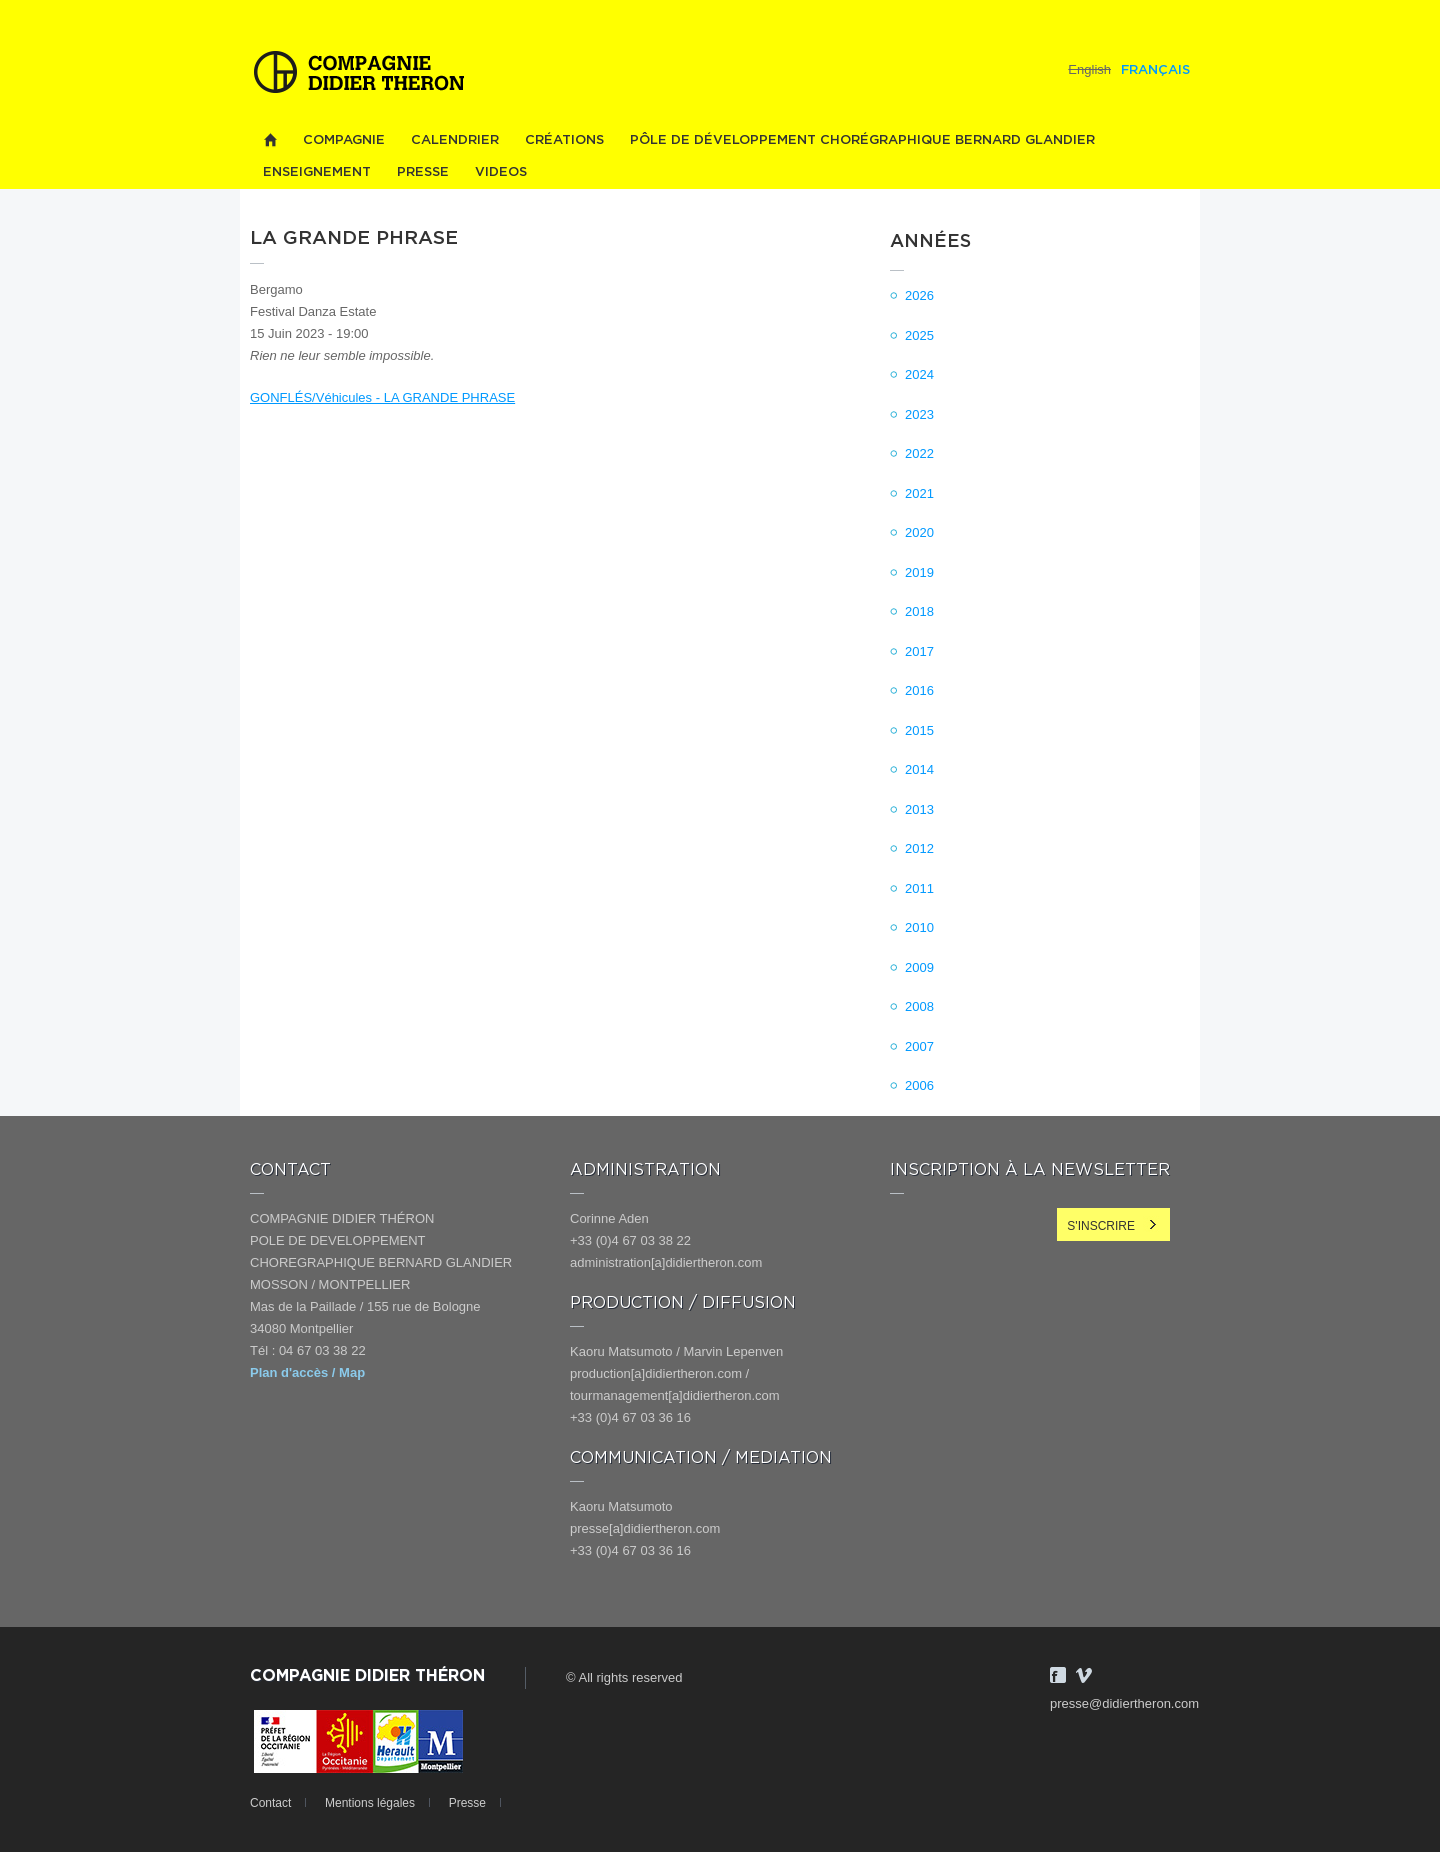 The width and height of the screenshot is (1440, 1852). Describe the element at coordinates (1155, 70) in the screenshot. I see `Français` at that location.